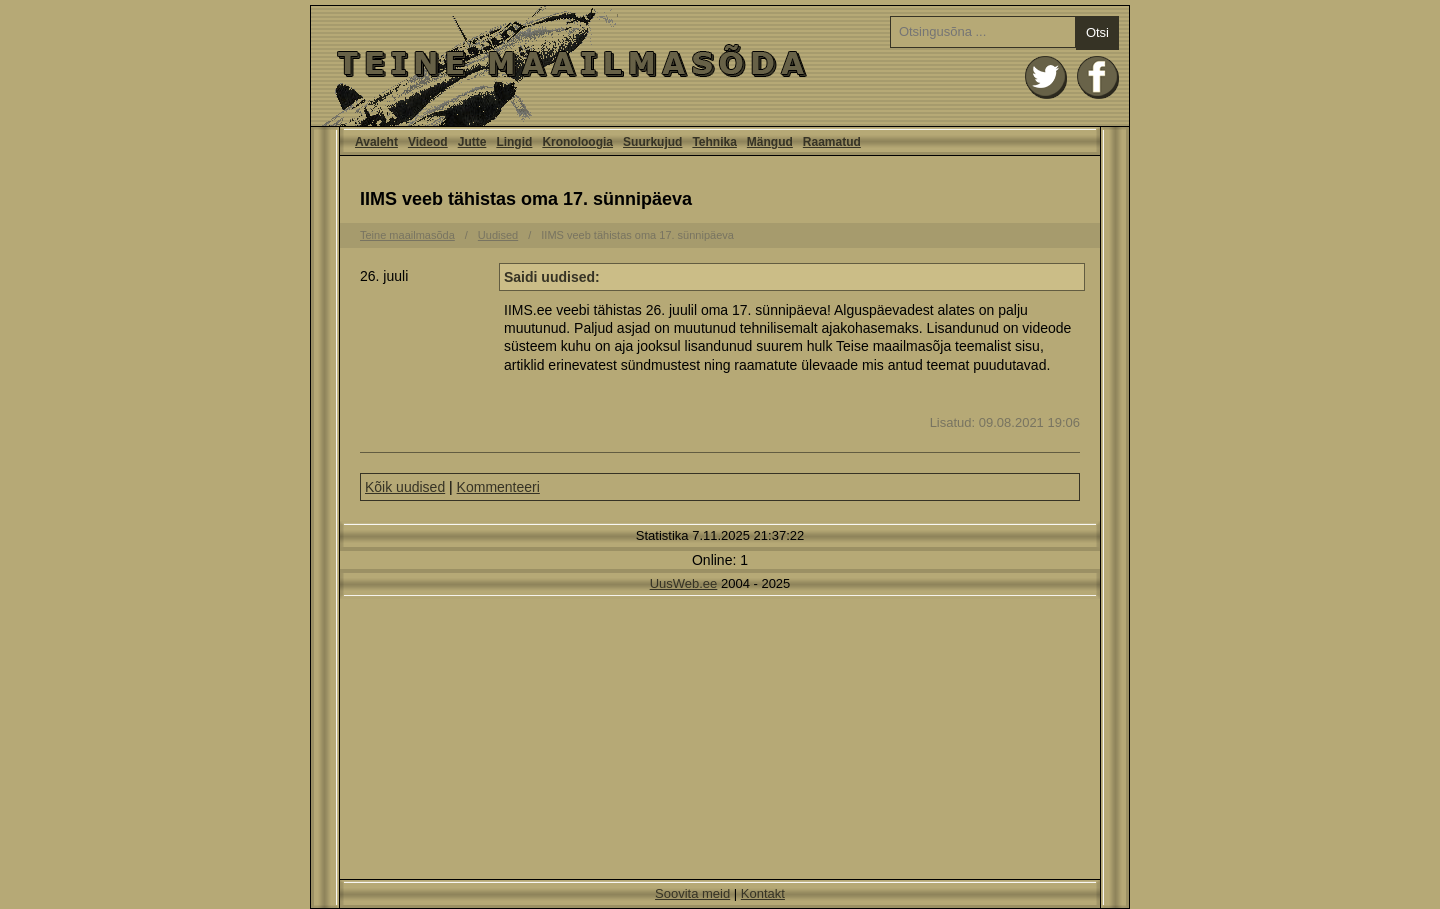 This screenshot has height=909, width=1440. Describe the element at coordinates (428, 142) in the screenshot. I see `Videod` at that location.